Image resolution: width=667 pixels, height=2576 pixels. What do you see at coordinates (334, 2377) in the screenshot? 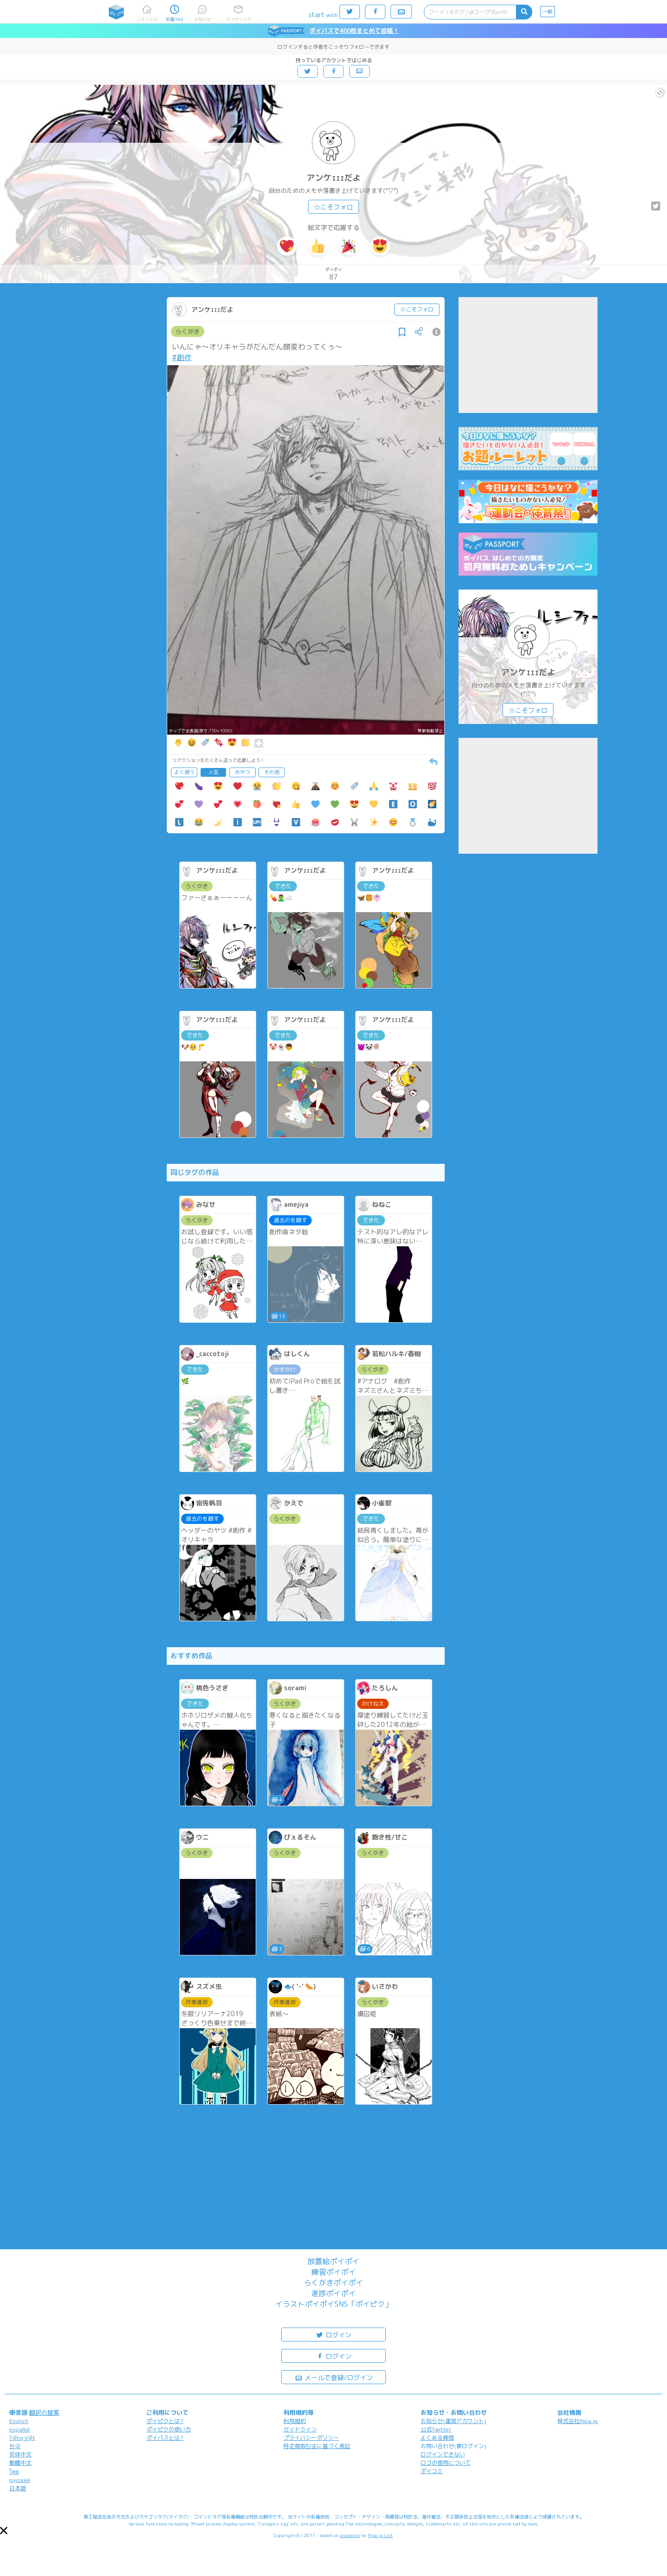
I see `メールで登録/ログイン` at bounding box center [334, 2377].